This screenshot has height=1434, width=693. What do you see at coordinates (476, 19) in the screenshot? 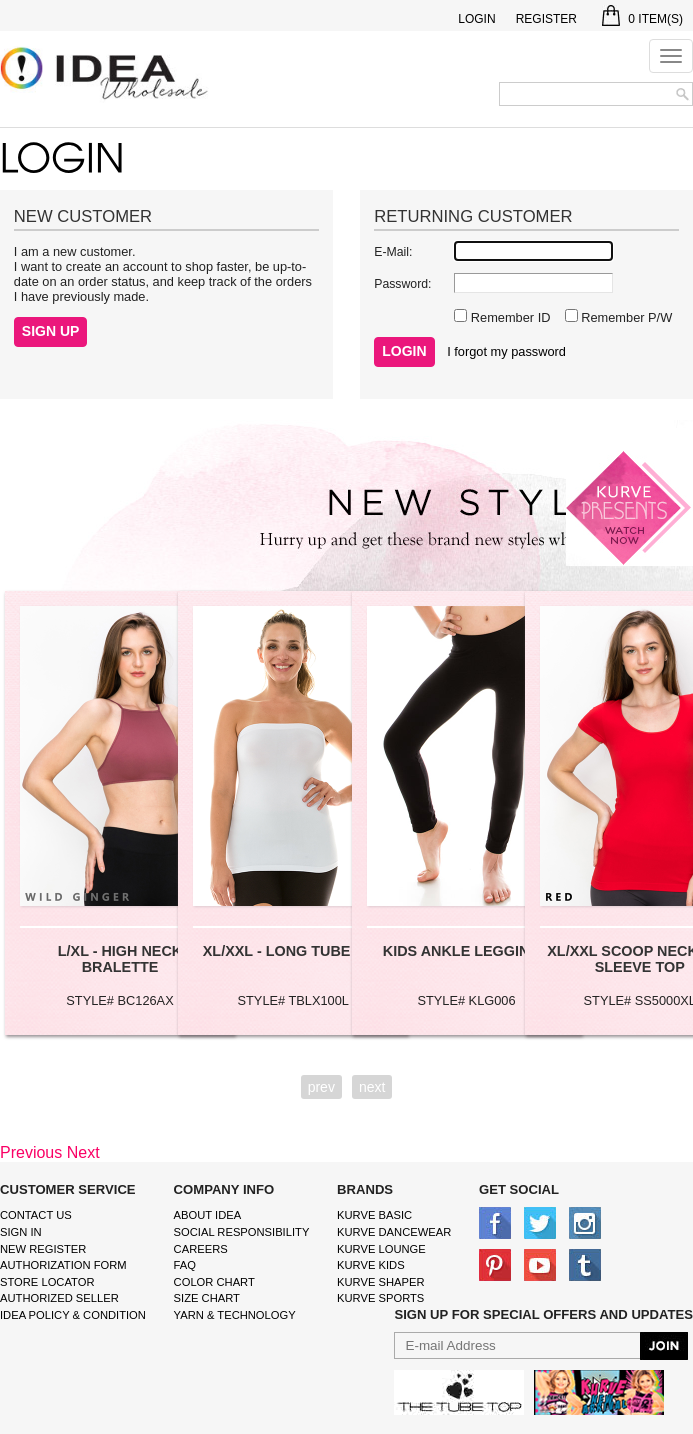
I see `Login` at bounding box center [476, 19].